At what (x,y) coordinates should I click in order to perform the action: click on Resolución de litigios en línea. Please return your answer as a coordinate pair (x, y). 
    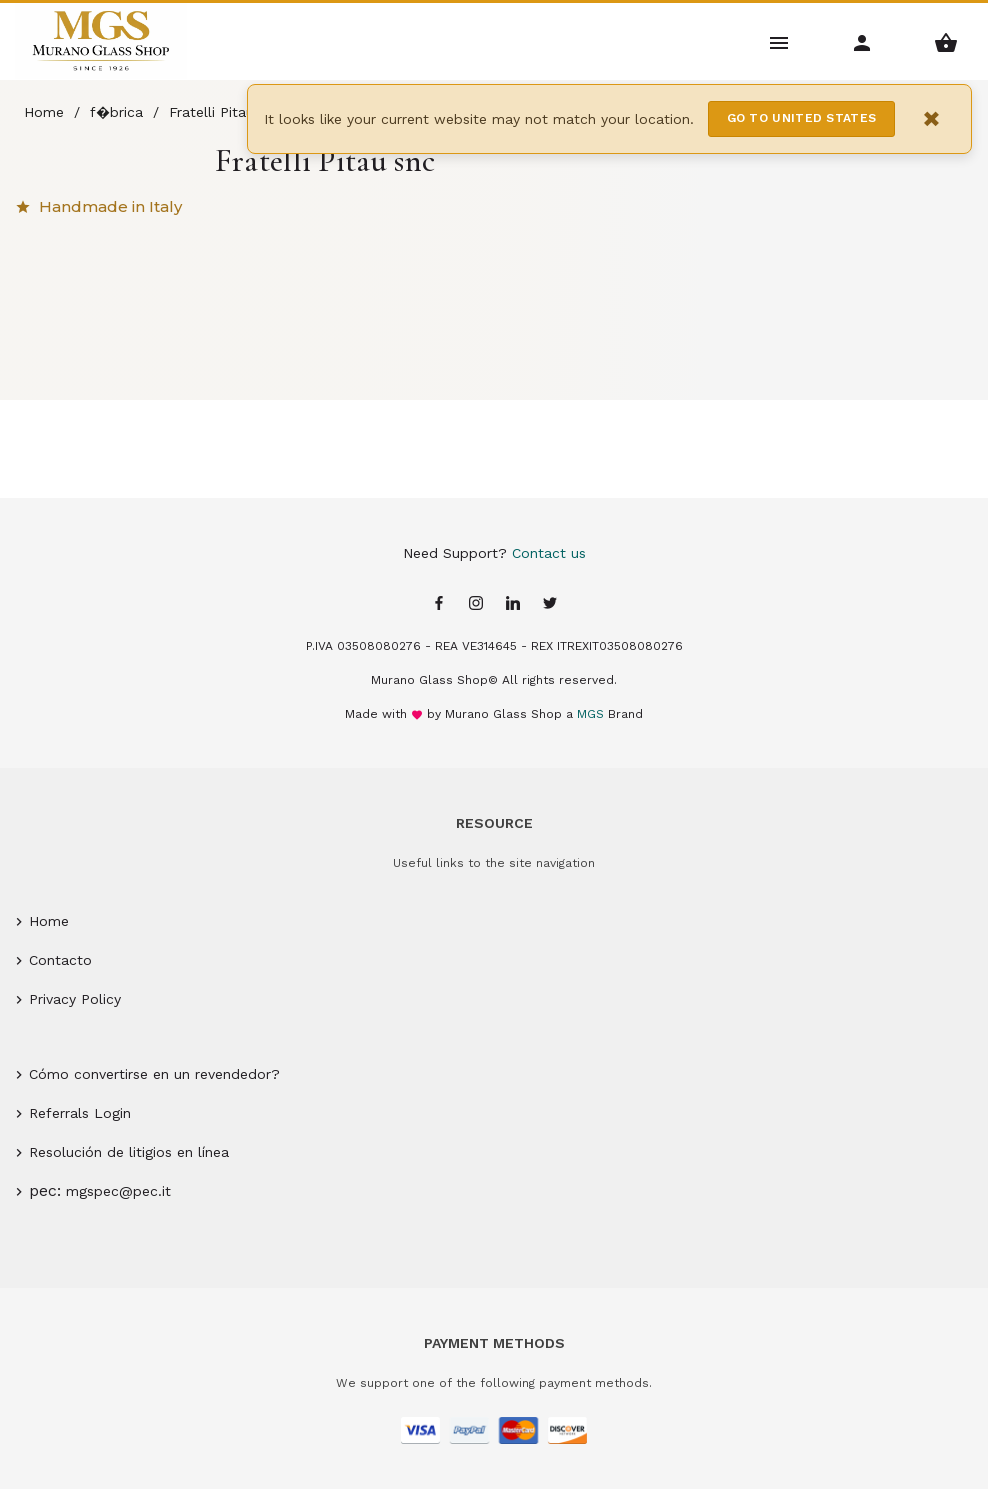
    Looking at the image, I should click on (129, 1152).